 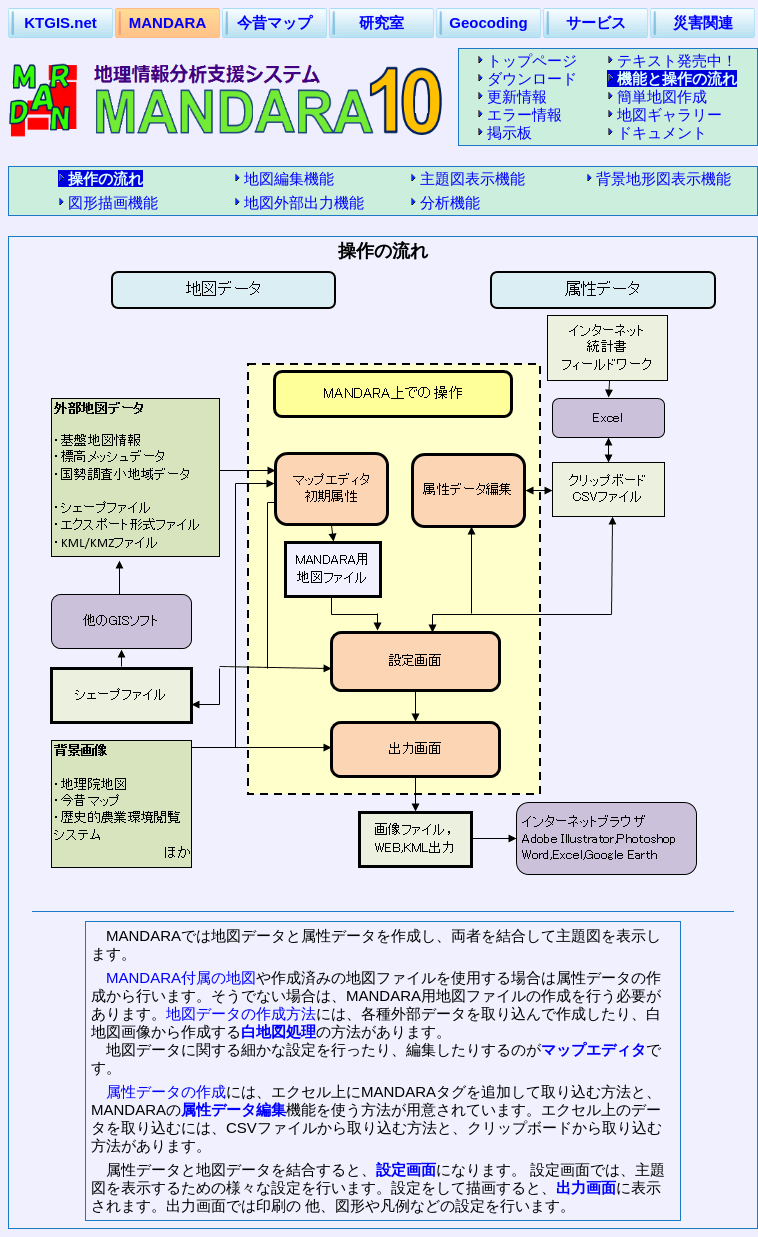 What do you see at coordinates (181, 977) in the screenshot?
I see `MANDARA付属の地図` at bounding box center [181, 977].